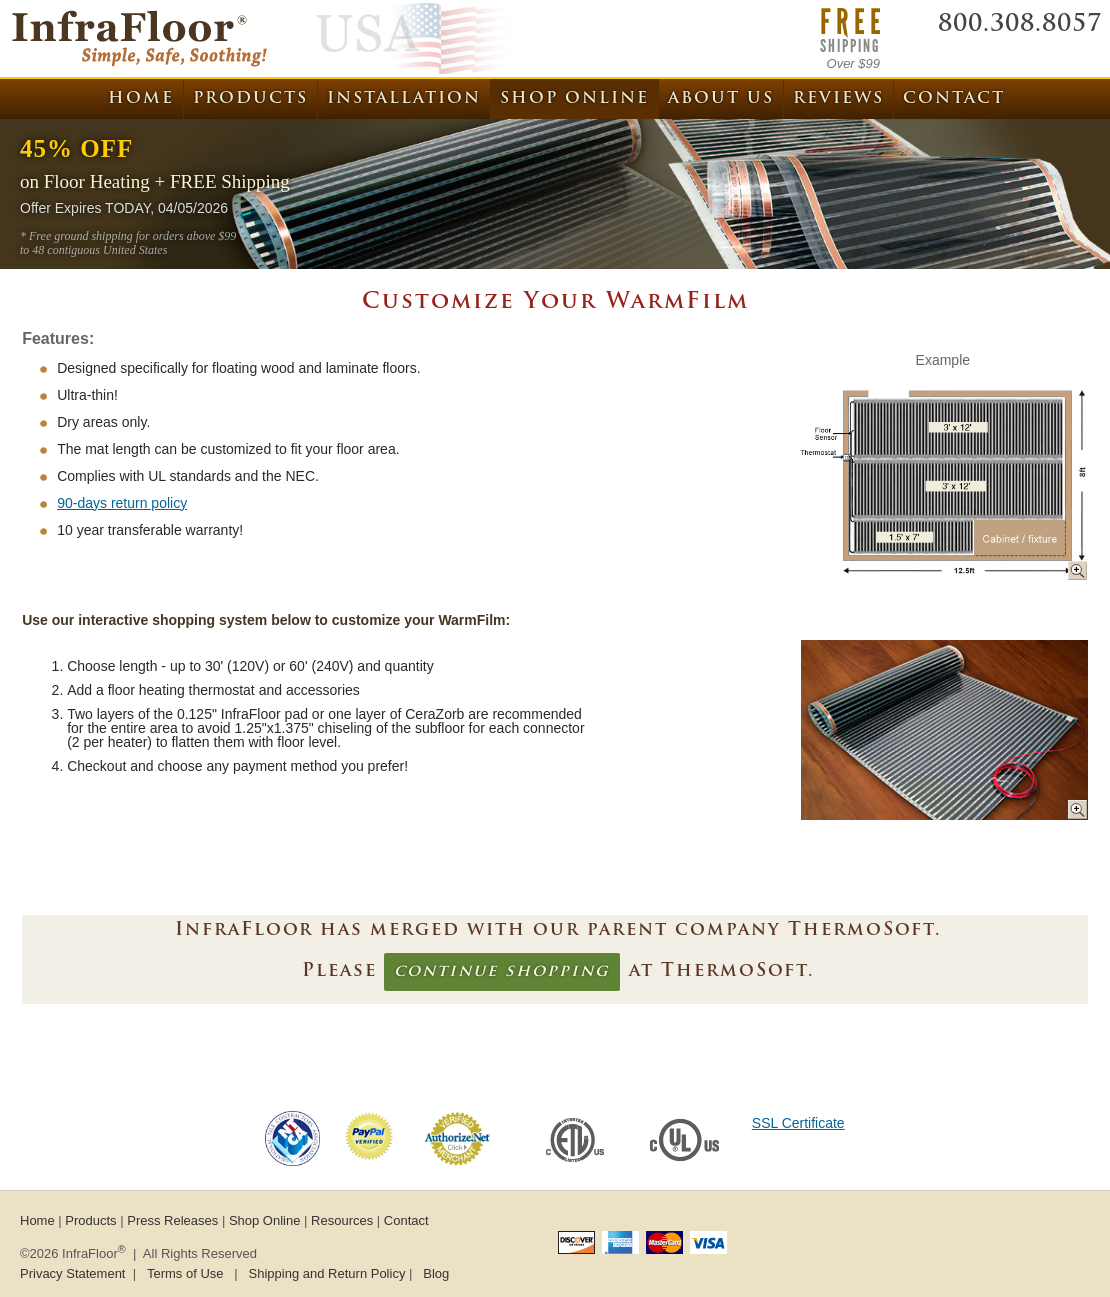  What do you see at coordinates (436, 1273) in the screenshot?
I see `Blog` at bounding box center [436, 1273].